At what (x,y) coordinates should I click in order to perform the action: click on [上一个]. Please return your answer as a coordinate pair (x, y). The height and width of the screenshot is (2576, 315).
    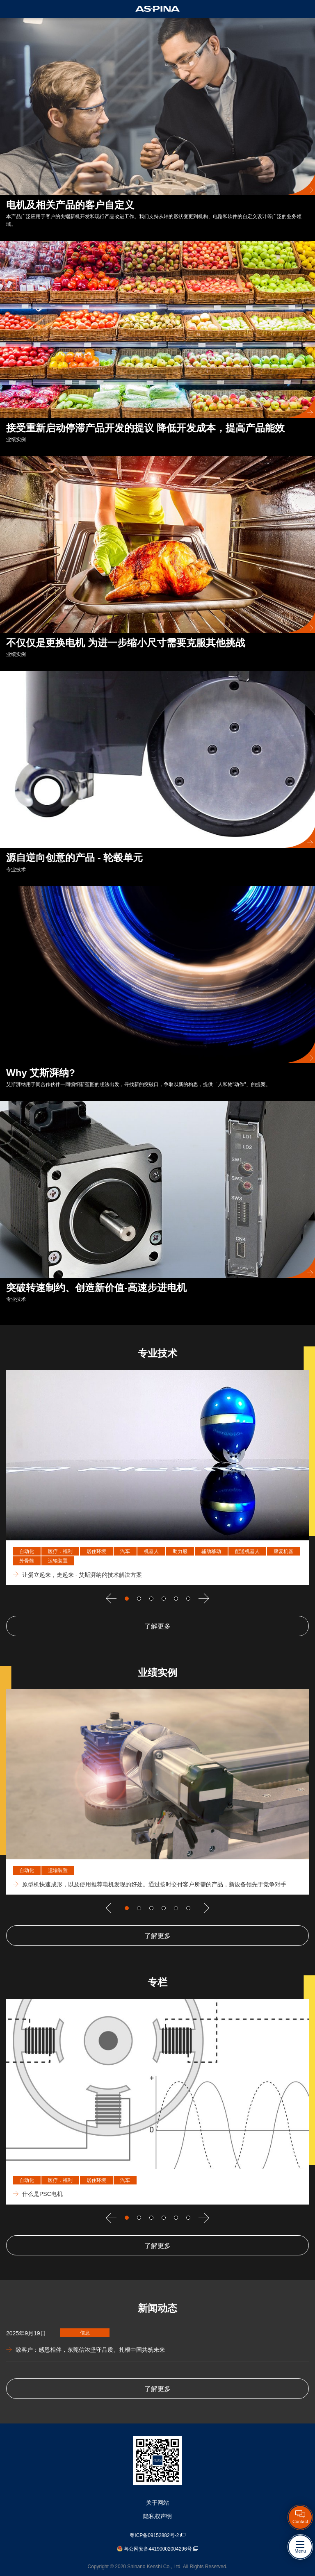
    Looking at the image, I should click on (111, 1598).